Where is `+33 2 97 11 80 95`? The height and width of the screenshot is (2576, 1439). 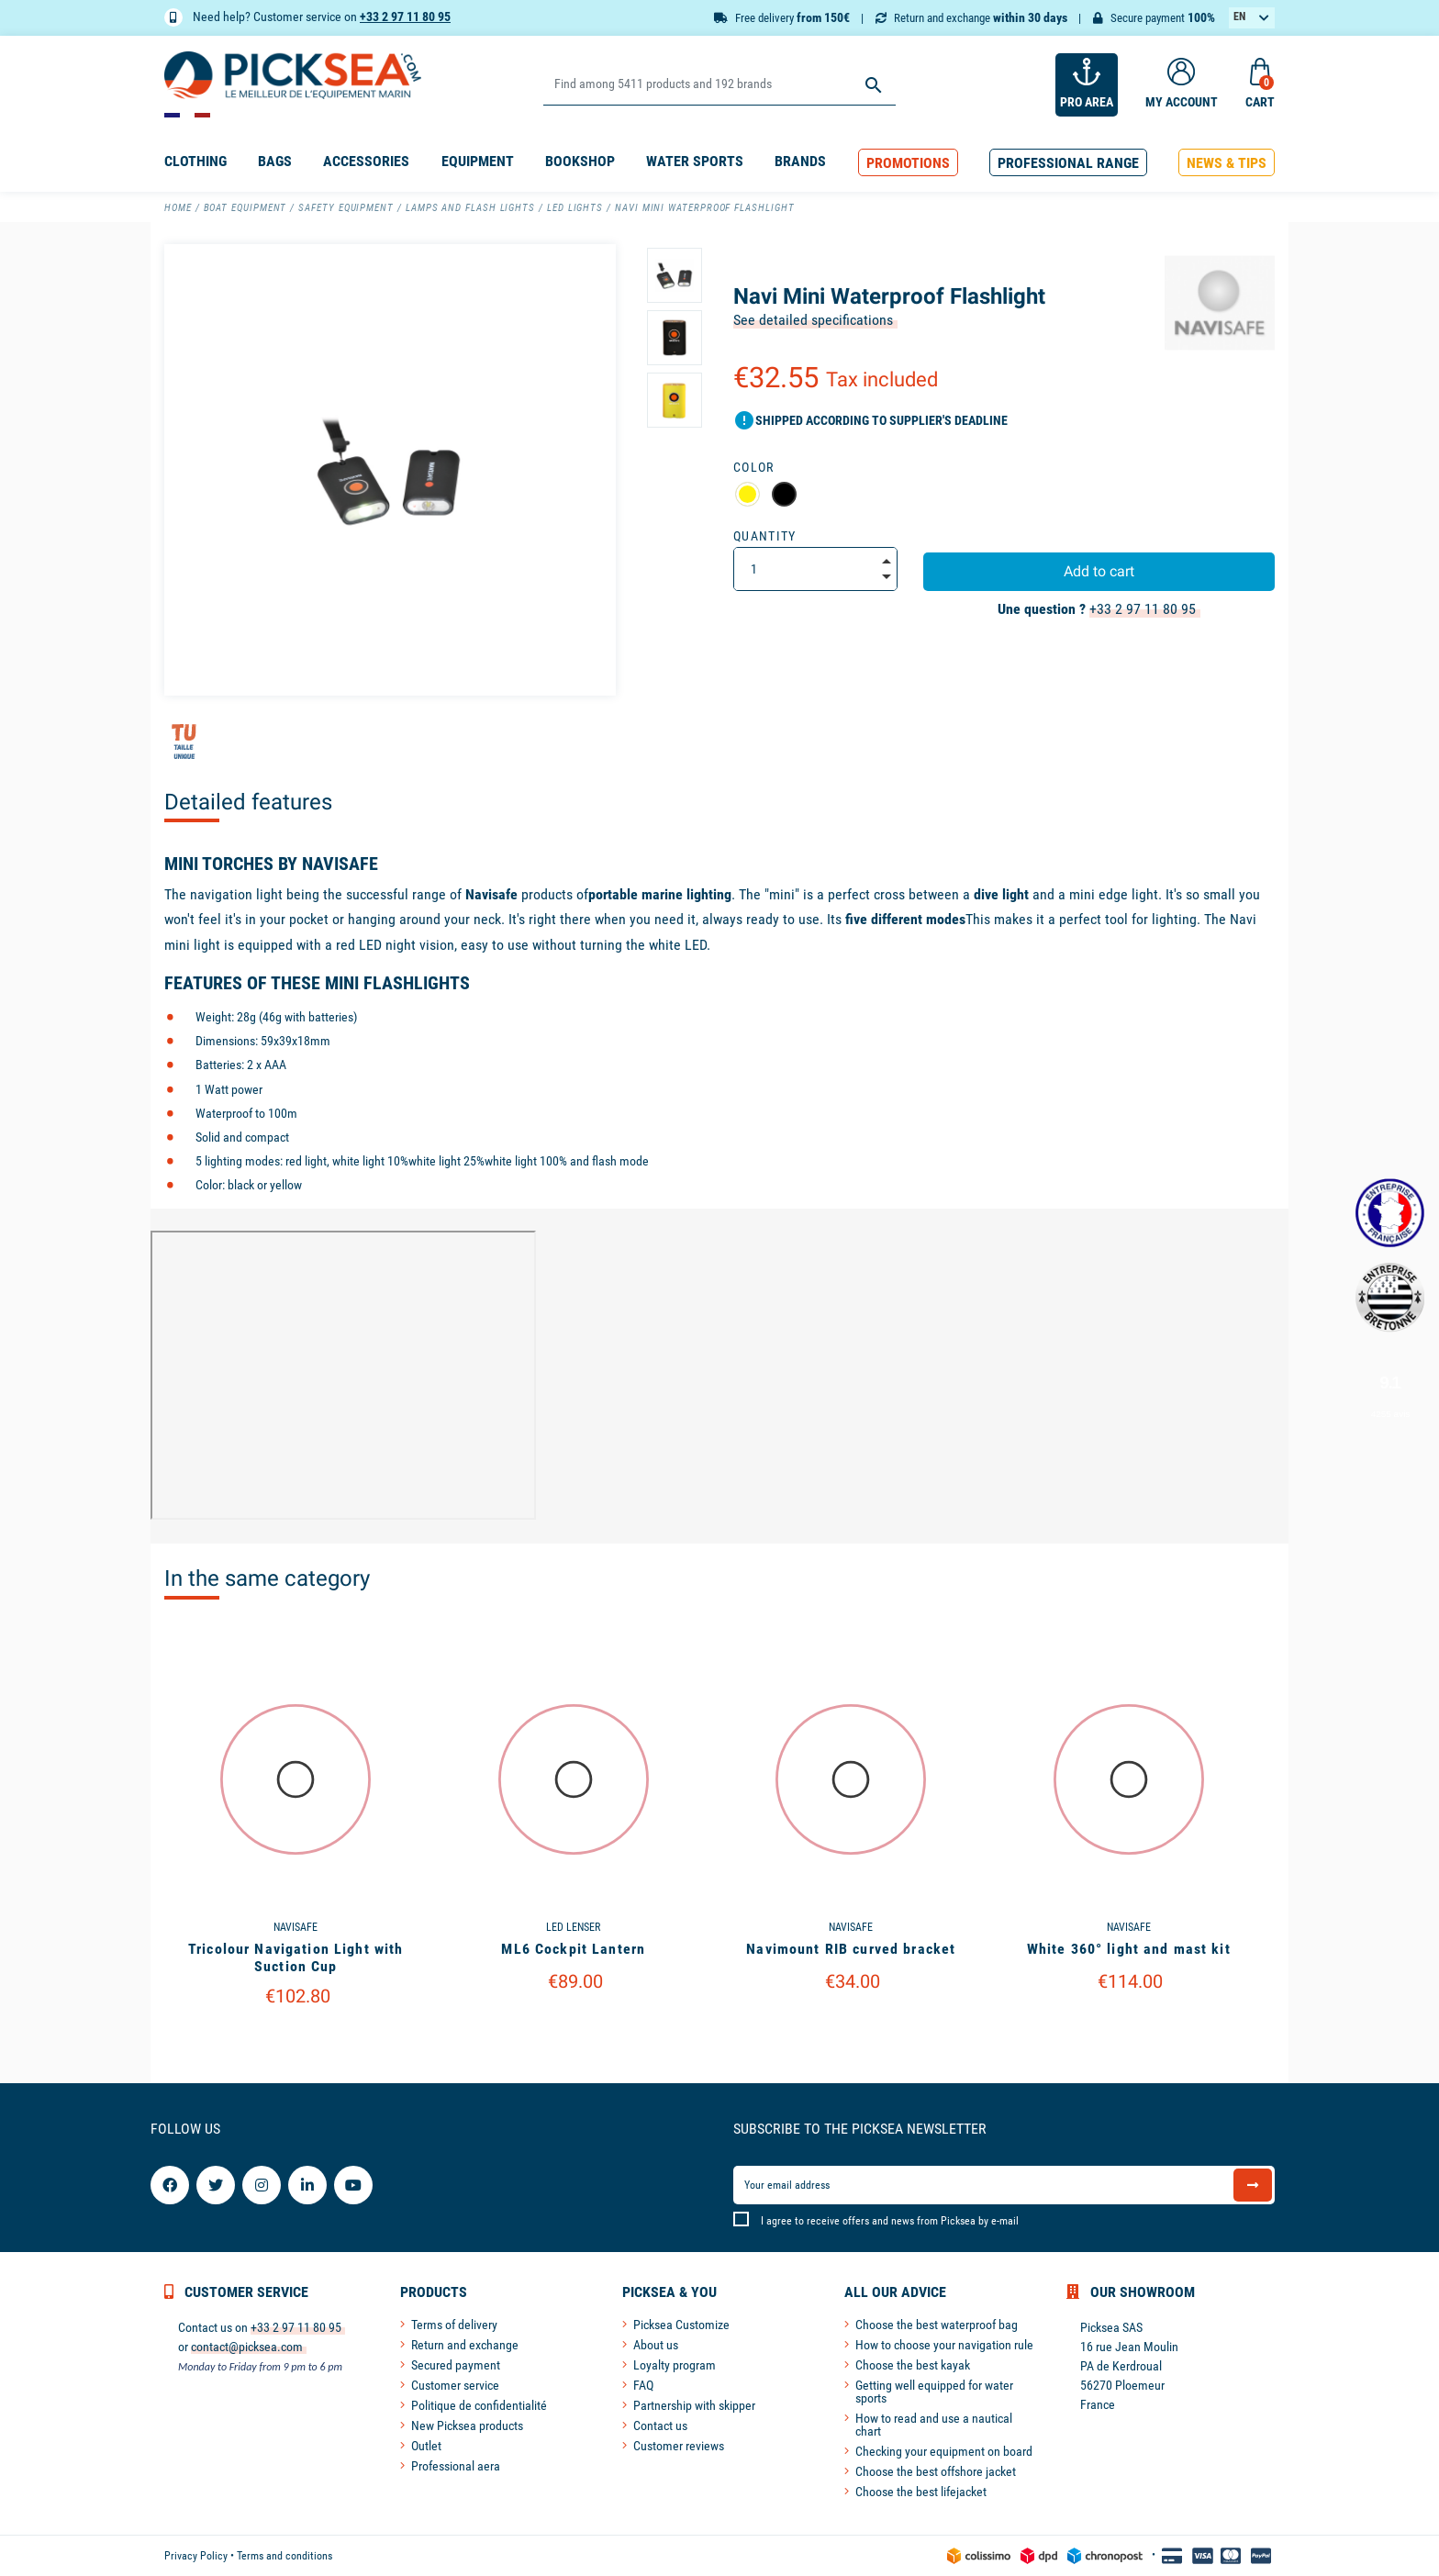
+33 2 97 11 80 95 is located at coordinates (405, 16).